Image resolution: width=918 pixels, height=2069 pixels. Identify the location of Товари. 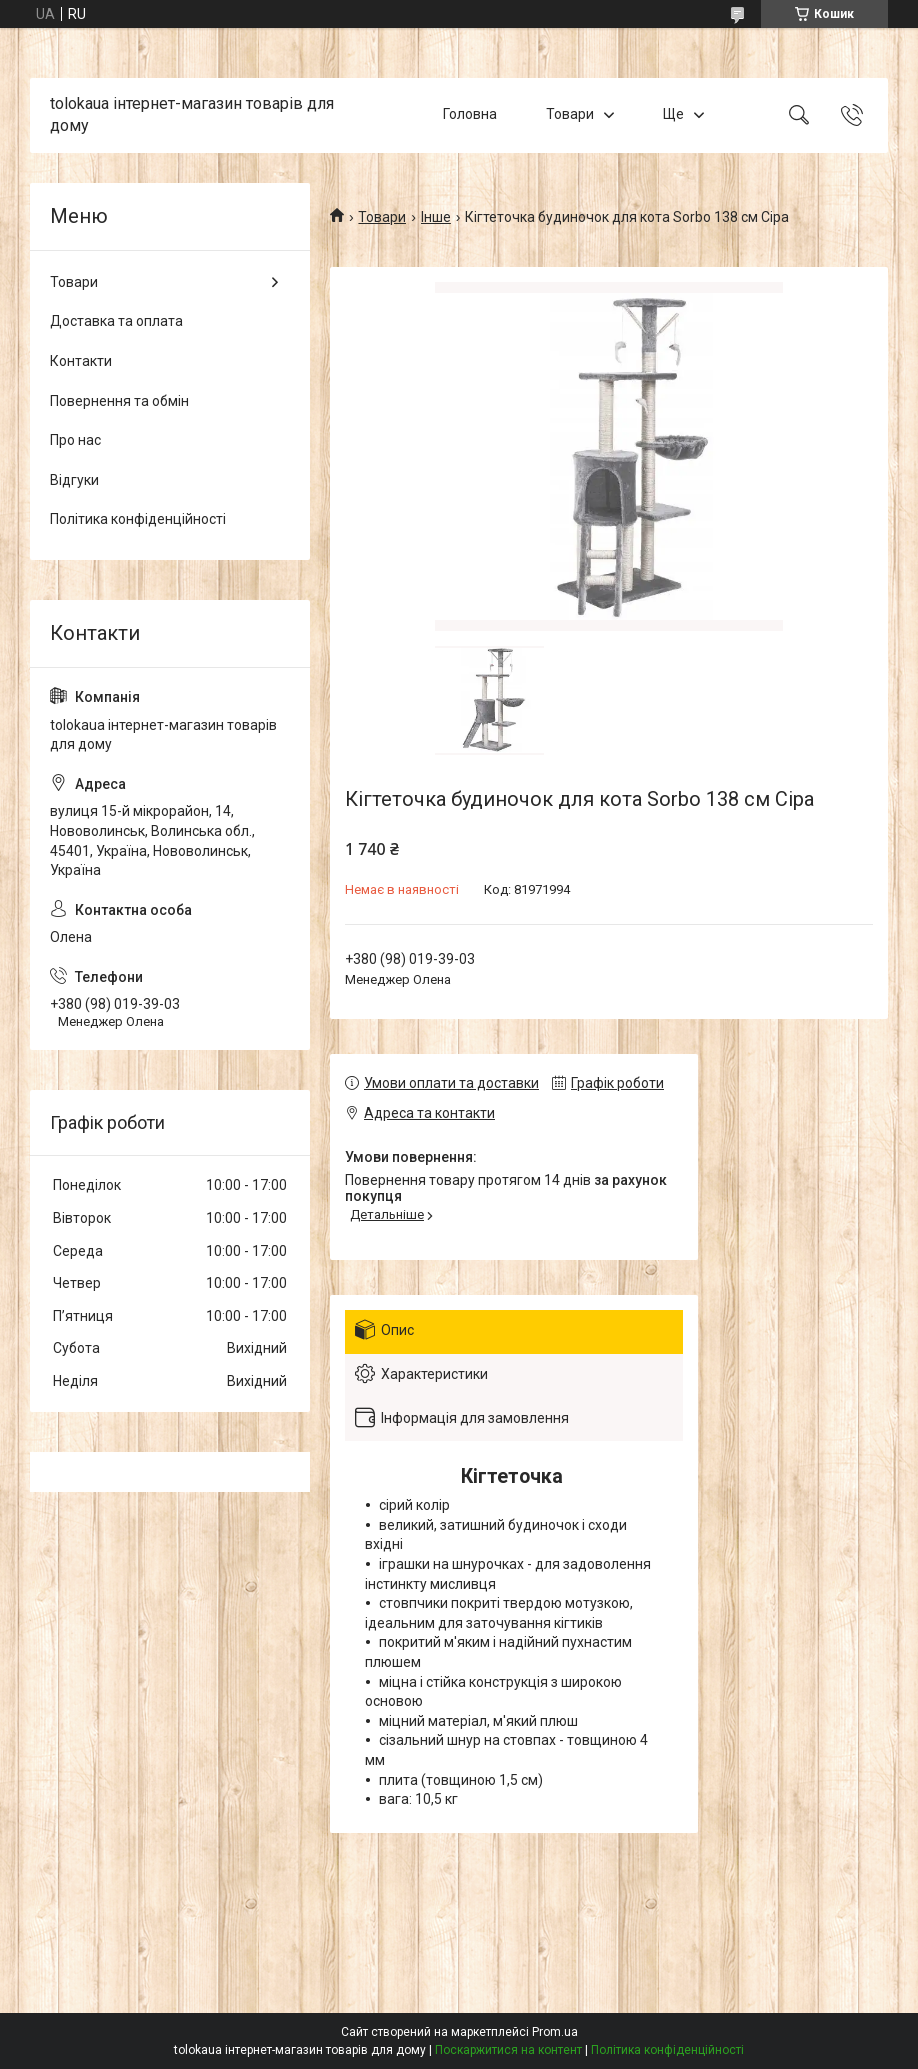
(570, 115).